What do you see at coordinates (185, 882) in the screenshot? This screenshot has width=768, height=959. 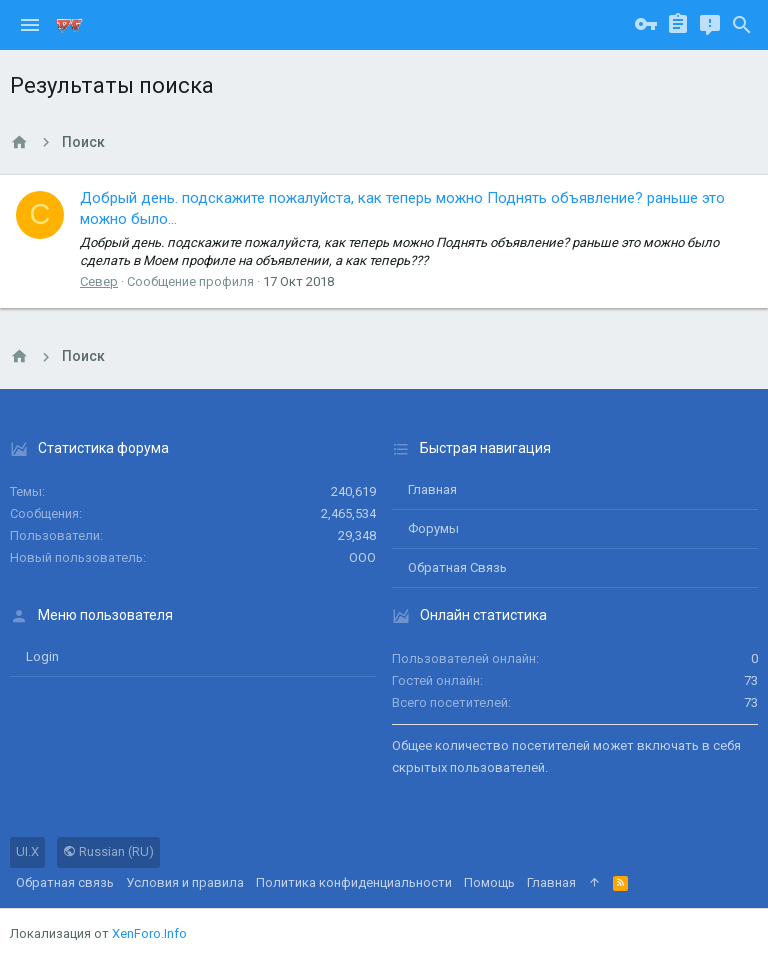 I see `Условия и правила` at bounding box center [185, 882].